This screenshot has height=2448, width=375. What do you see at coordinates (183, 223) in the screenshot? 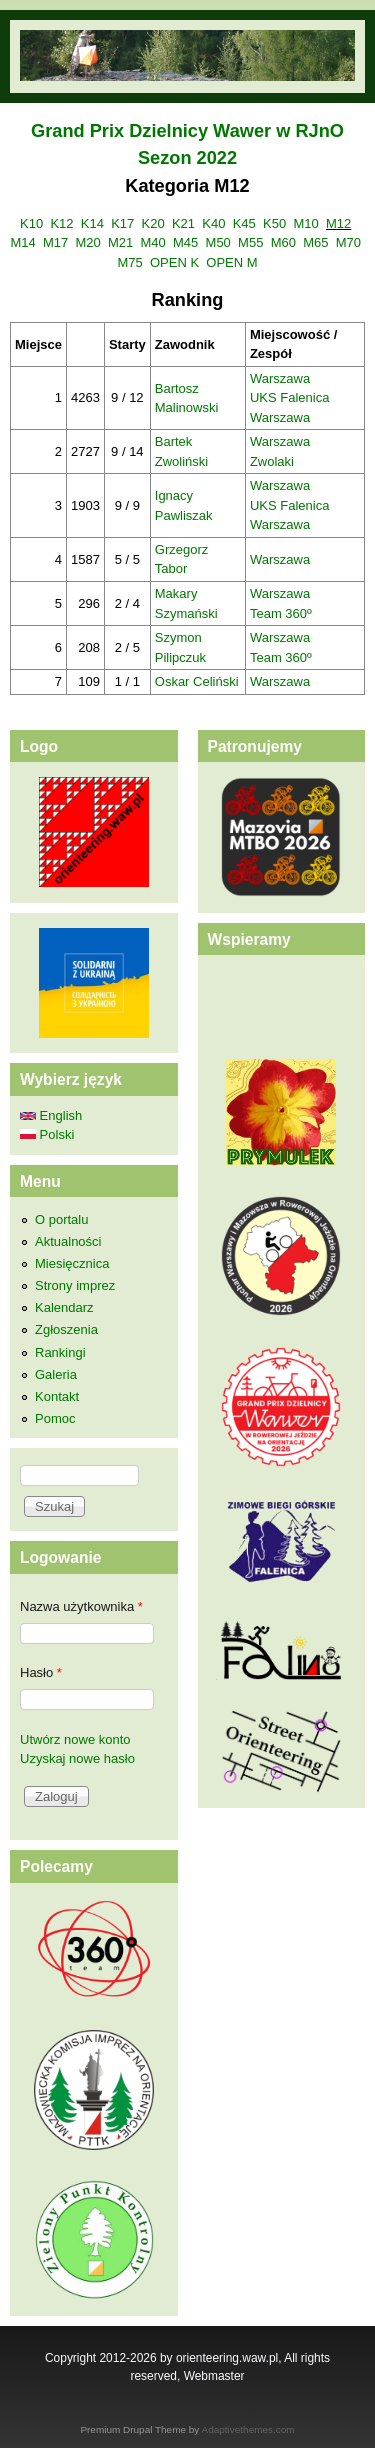
I see `K21` at bounding box center [183, 223].